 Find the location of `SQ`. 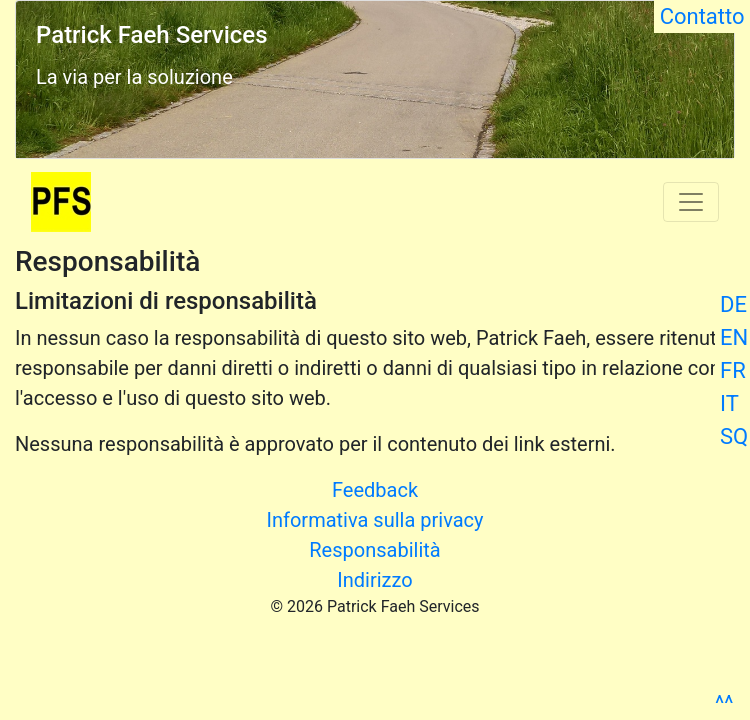

SQ is located at coordinates (734, 436).